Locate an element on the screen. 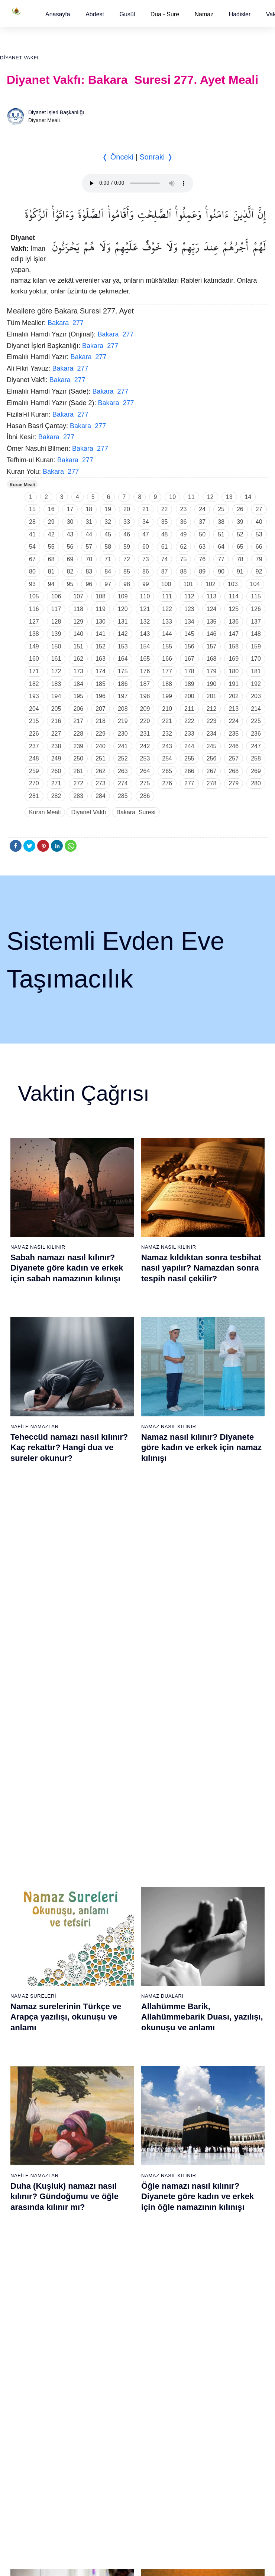 This screenshot has width=275, height=2576. 87 - A`lâ Suresi is located at coordinates (114, 2243).